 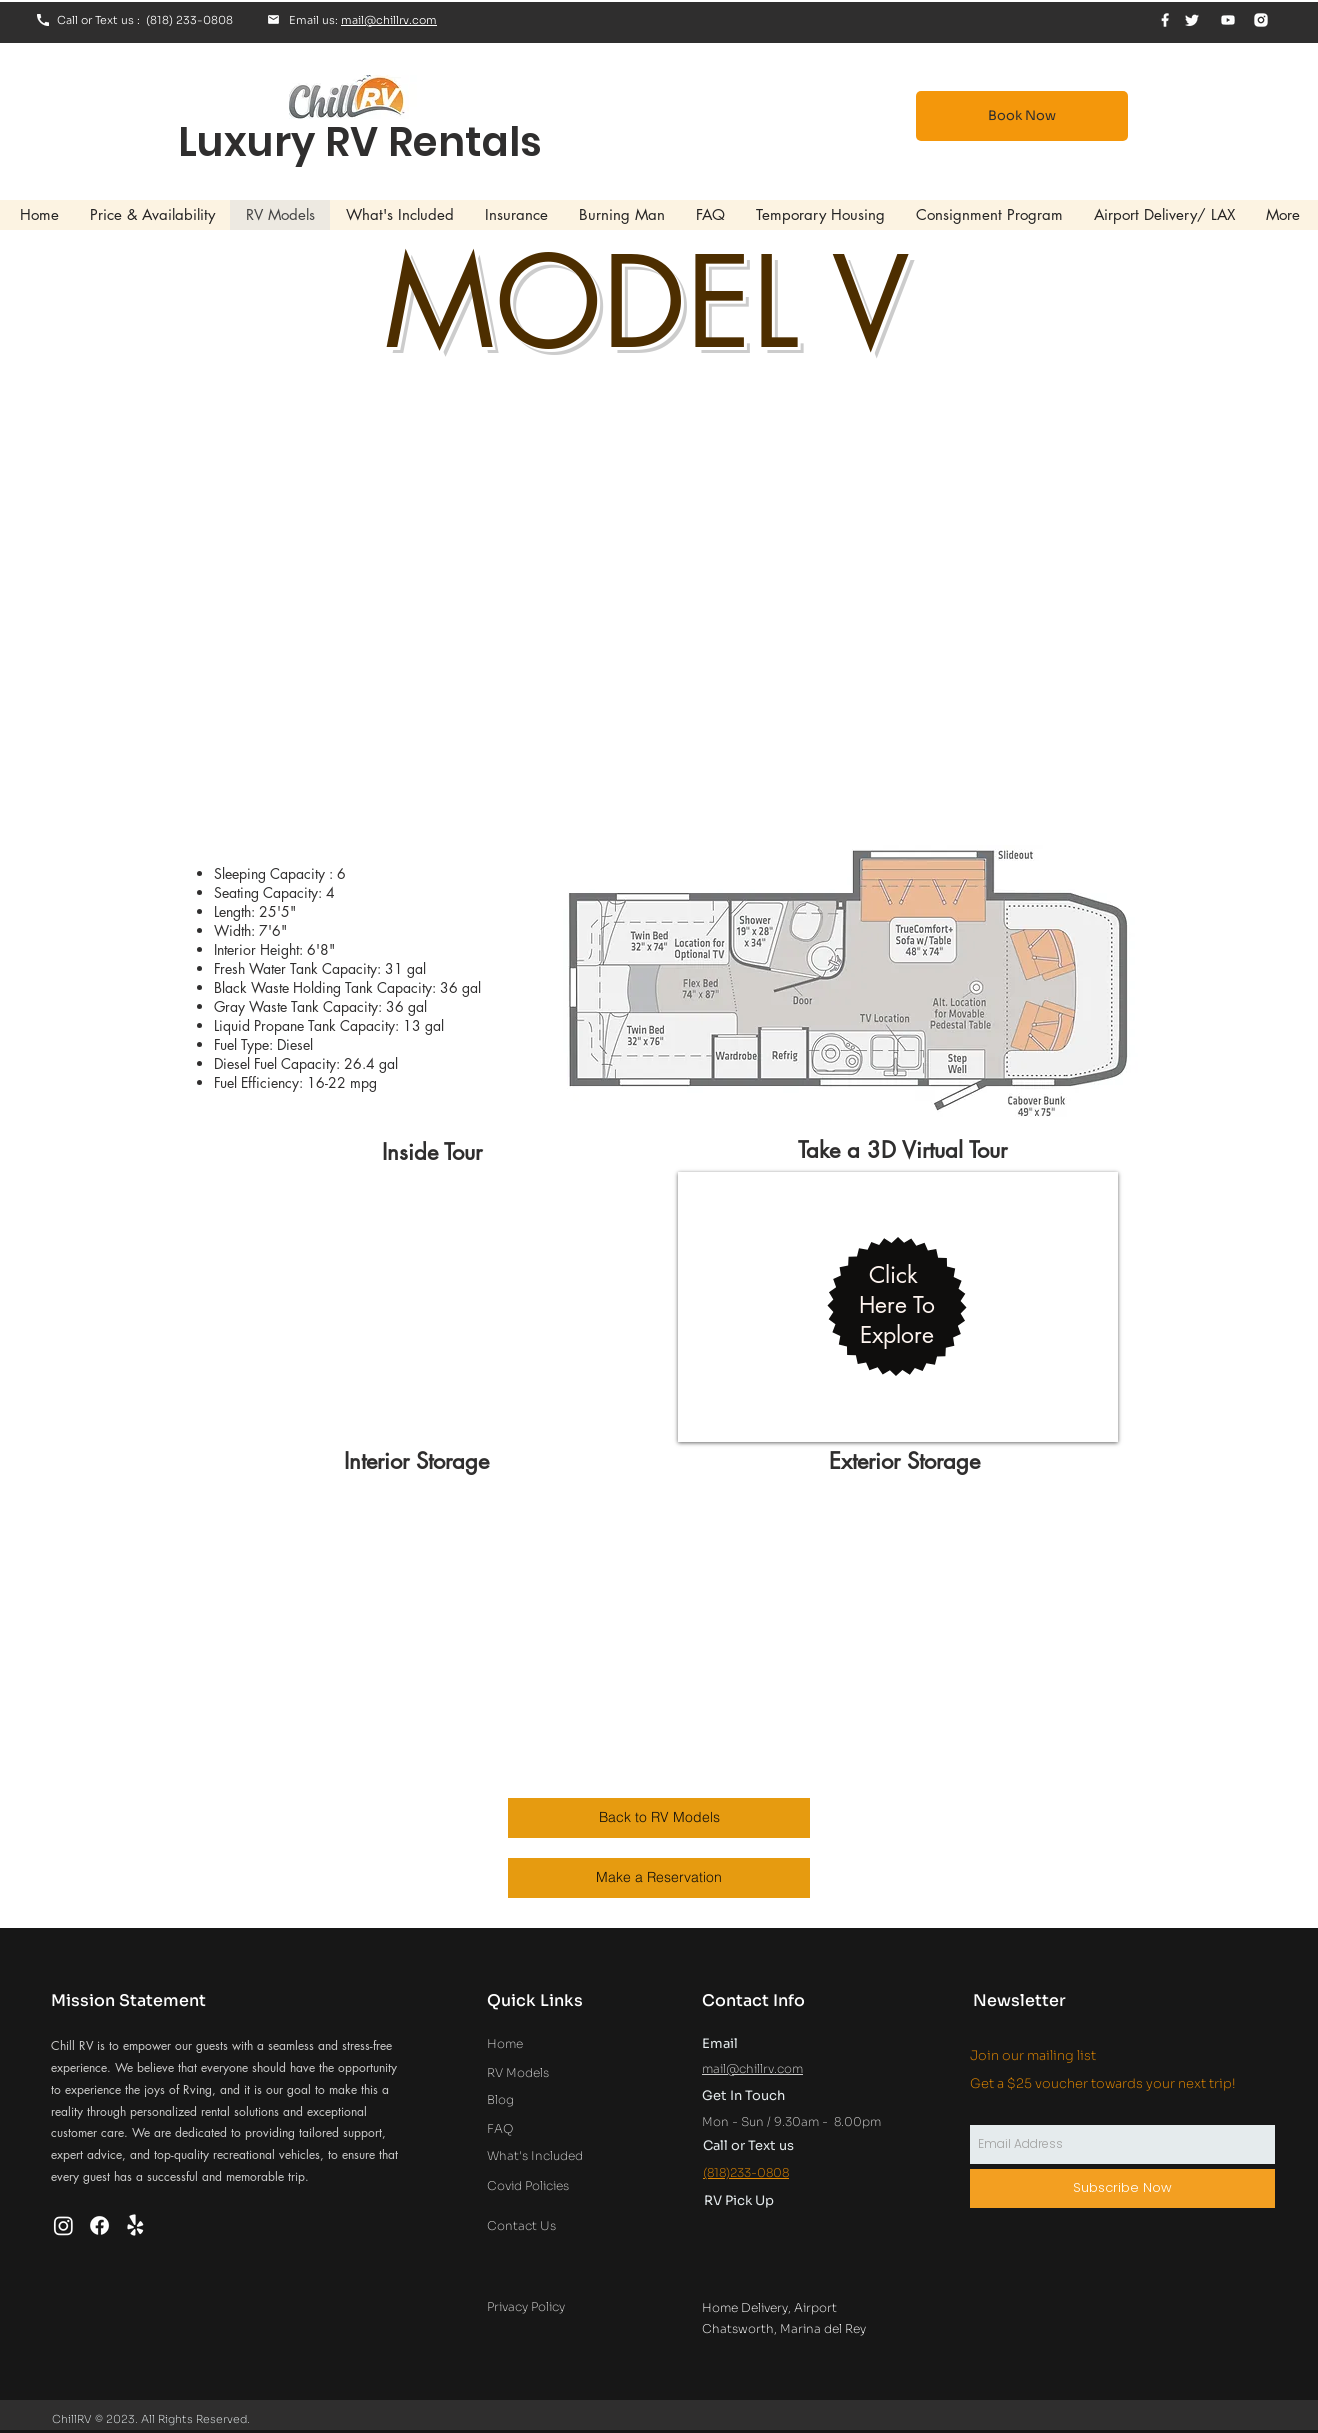 I want to click on mail@chillrv.com, so click(x=389, y=20).